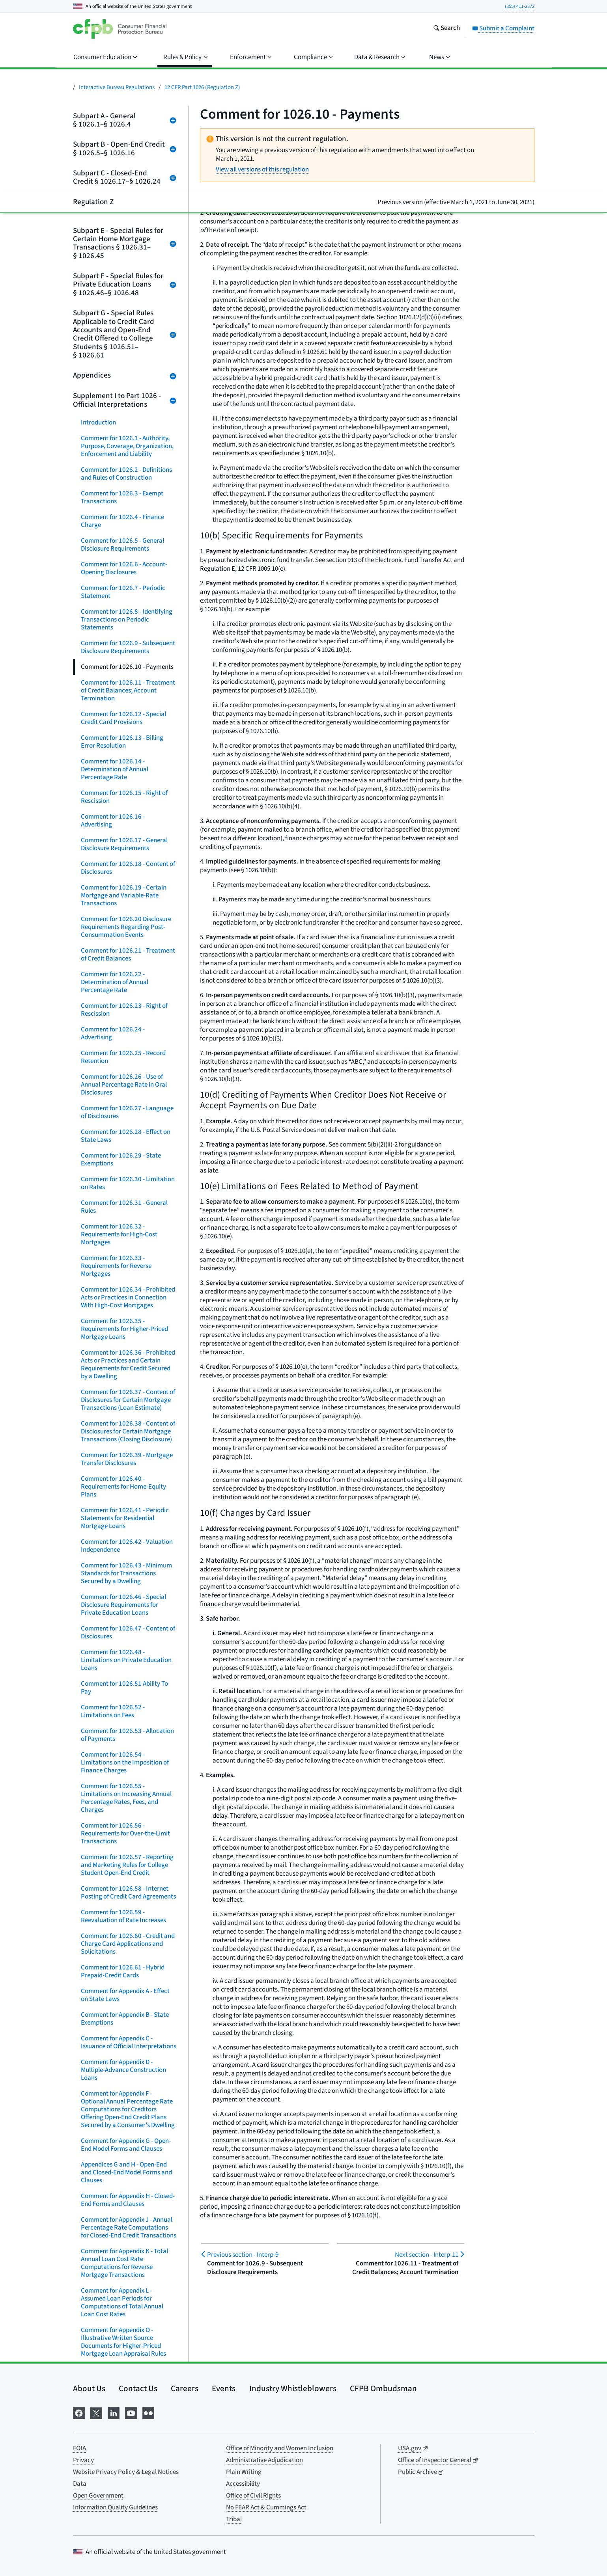 This screenshot has height=2576, width=607. I want to click on Comment for Appendix A - Effect on State Laws, so click(125, 1995).